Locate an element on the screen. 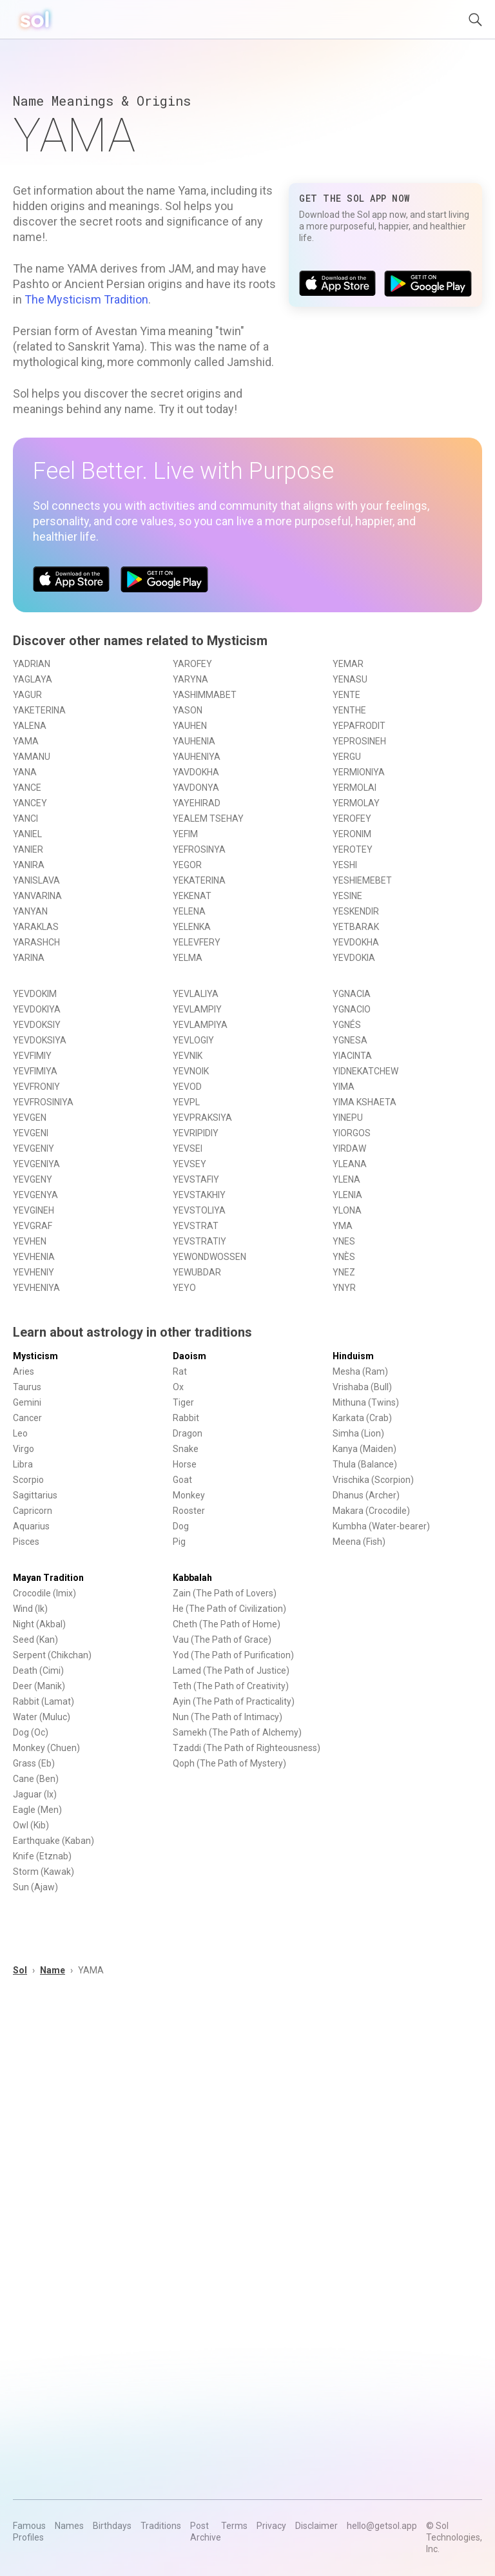  Ox is located at coordinates (178, 1387).